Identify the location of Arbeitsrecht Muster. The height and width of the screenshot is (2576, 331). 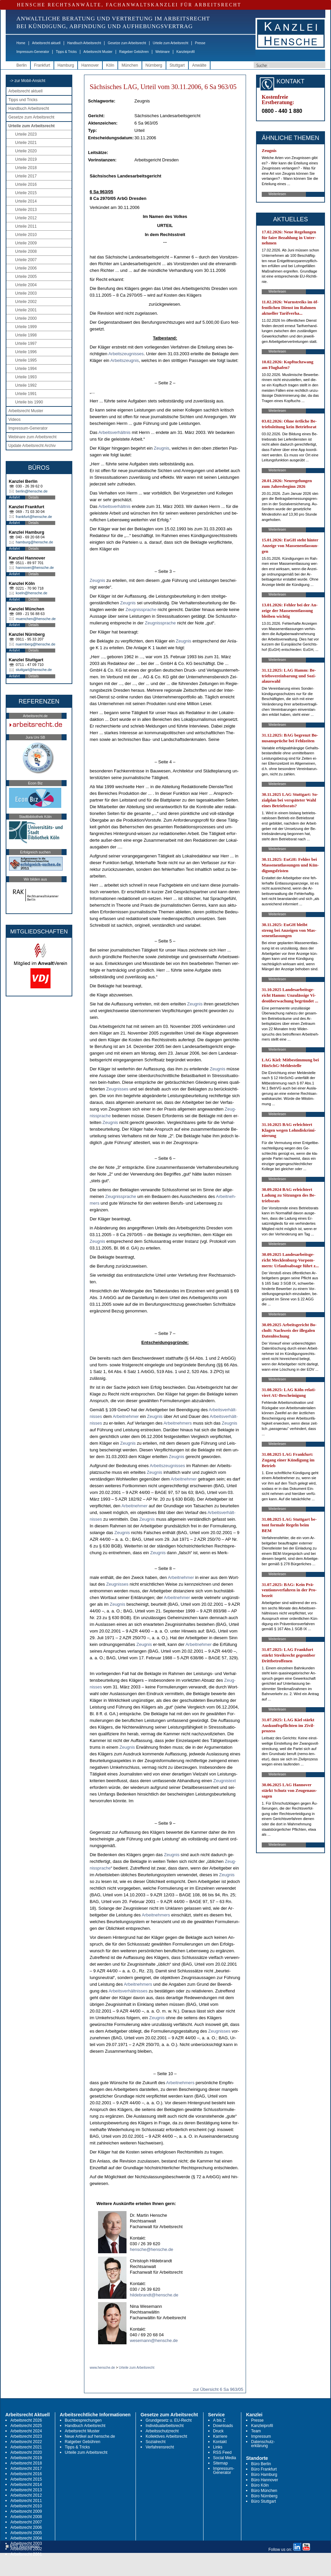
(97, 52).